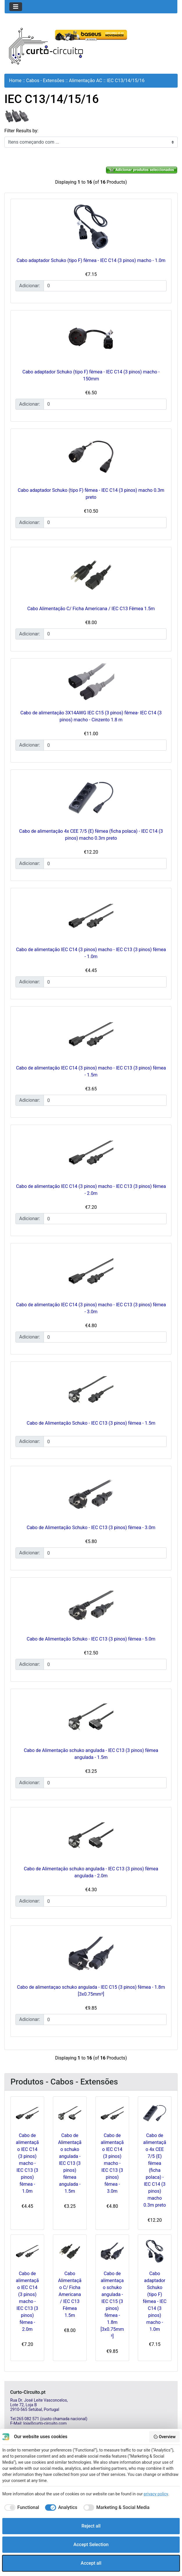 This screenshot has width=182, height=2576. I want to click on Alimentação AC, so click(85, 80).